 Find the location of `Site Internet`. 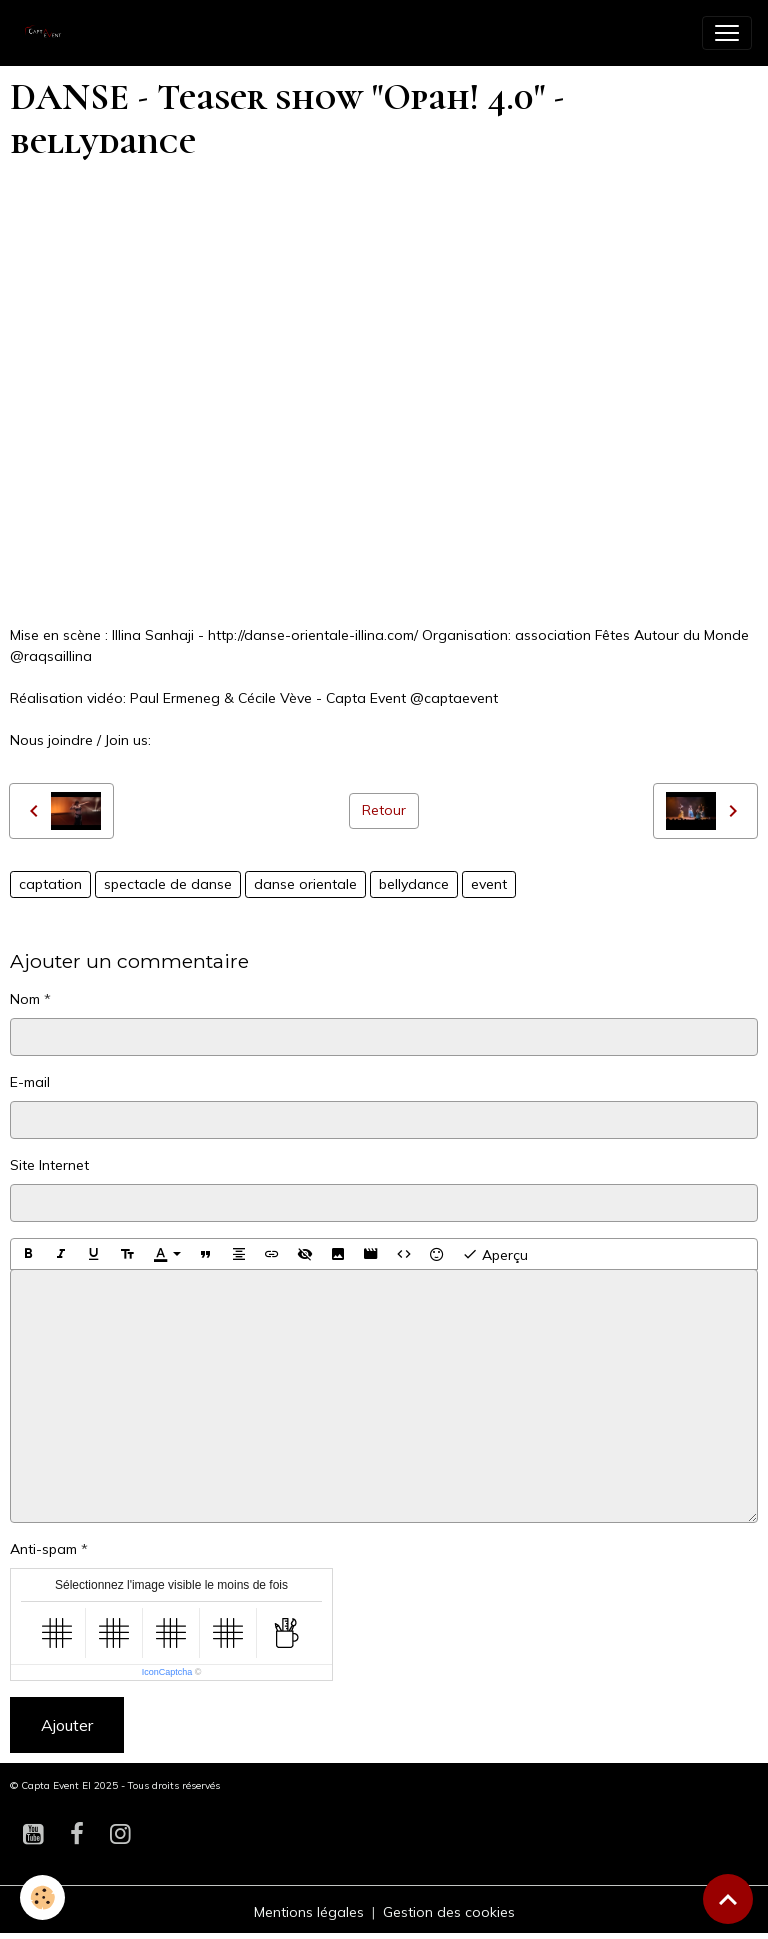

Site Internet is located at coordinates (49, 1165).